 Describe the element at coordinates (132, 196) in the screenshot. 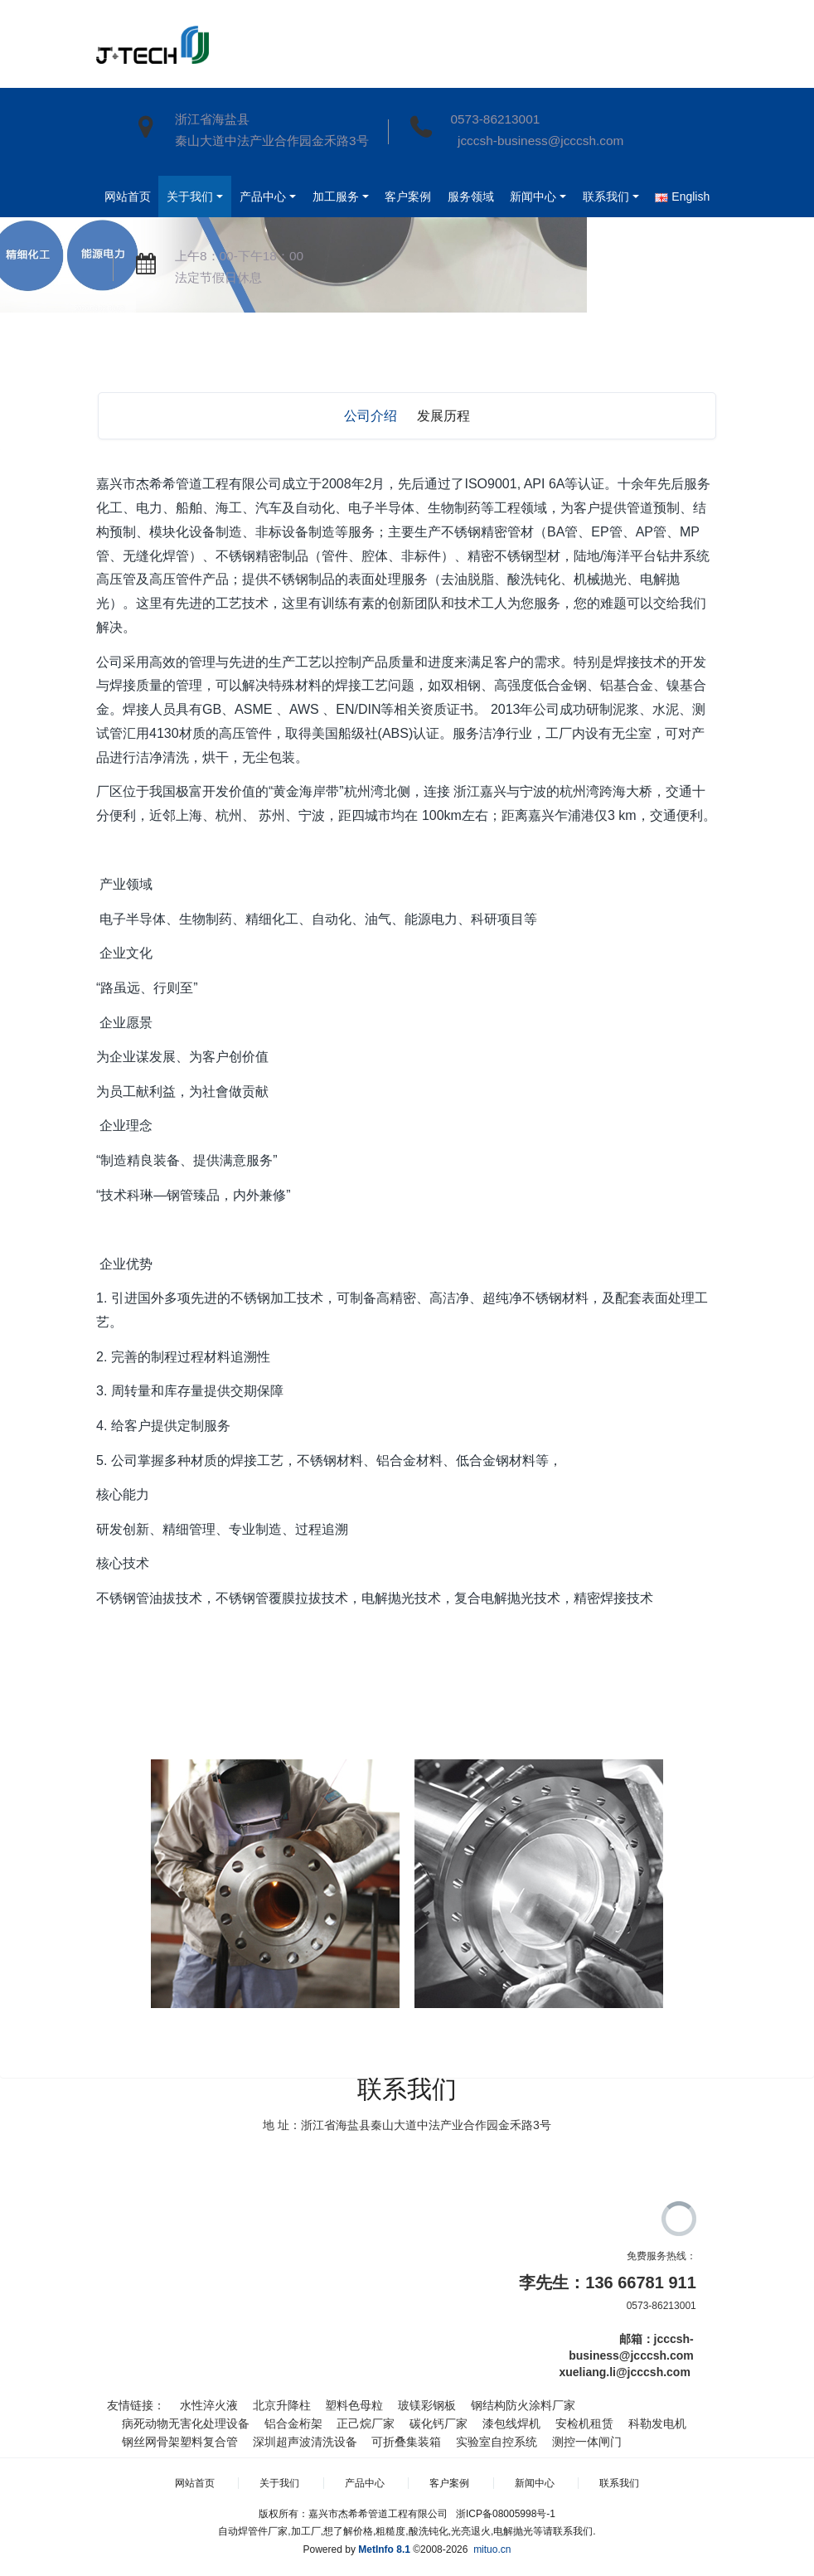

I see `网站首页` at that location.